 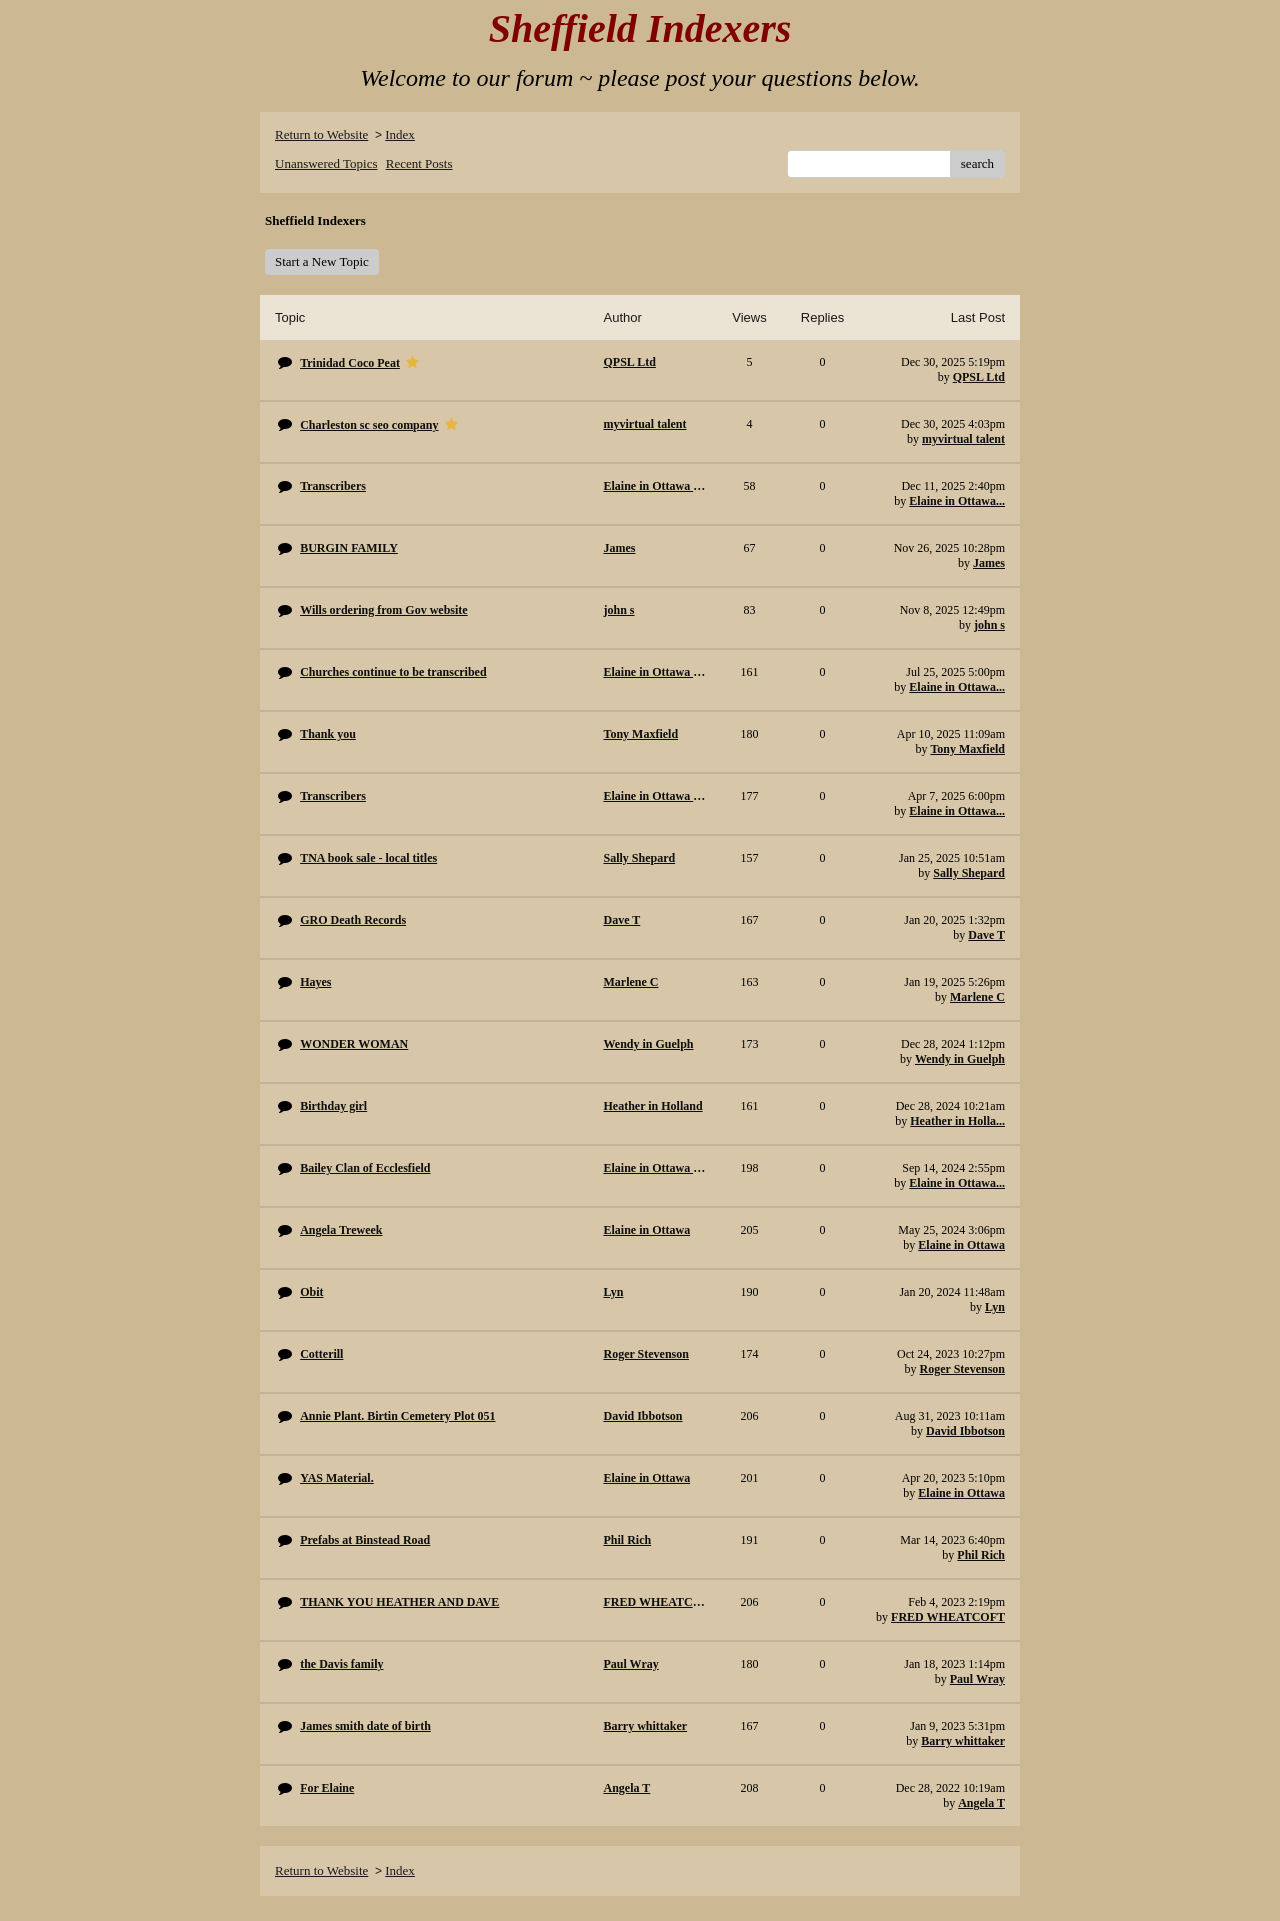 What do you see at coordinates (995, 1307) in the screenshot?
I see `Lyn` at bounding box center [995, 1307].